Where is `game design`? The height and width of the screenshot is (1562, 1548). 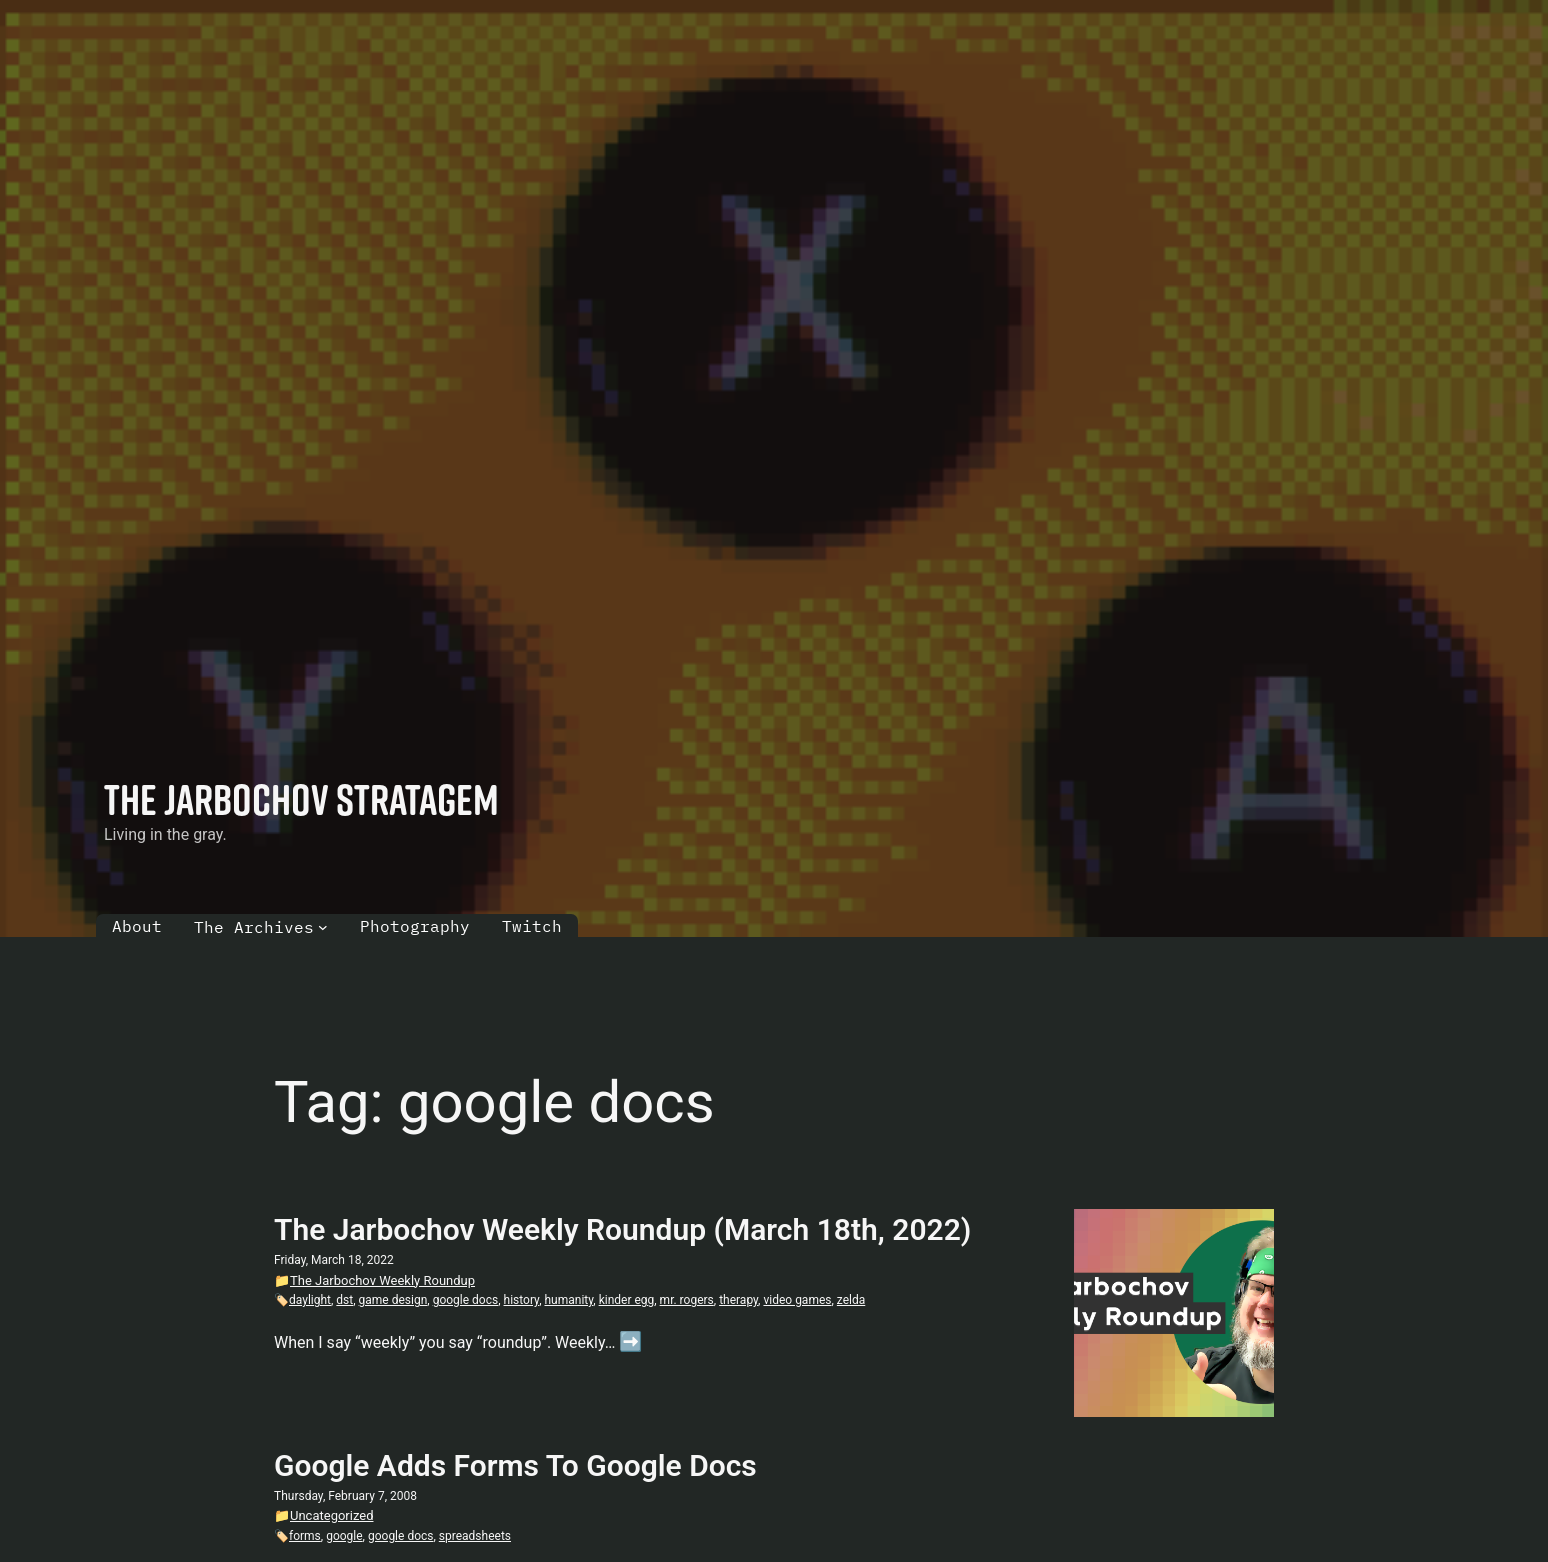
game design is located at coordinates (393, 1300).